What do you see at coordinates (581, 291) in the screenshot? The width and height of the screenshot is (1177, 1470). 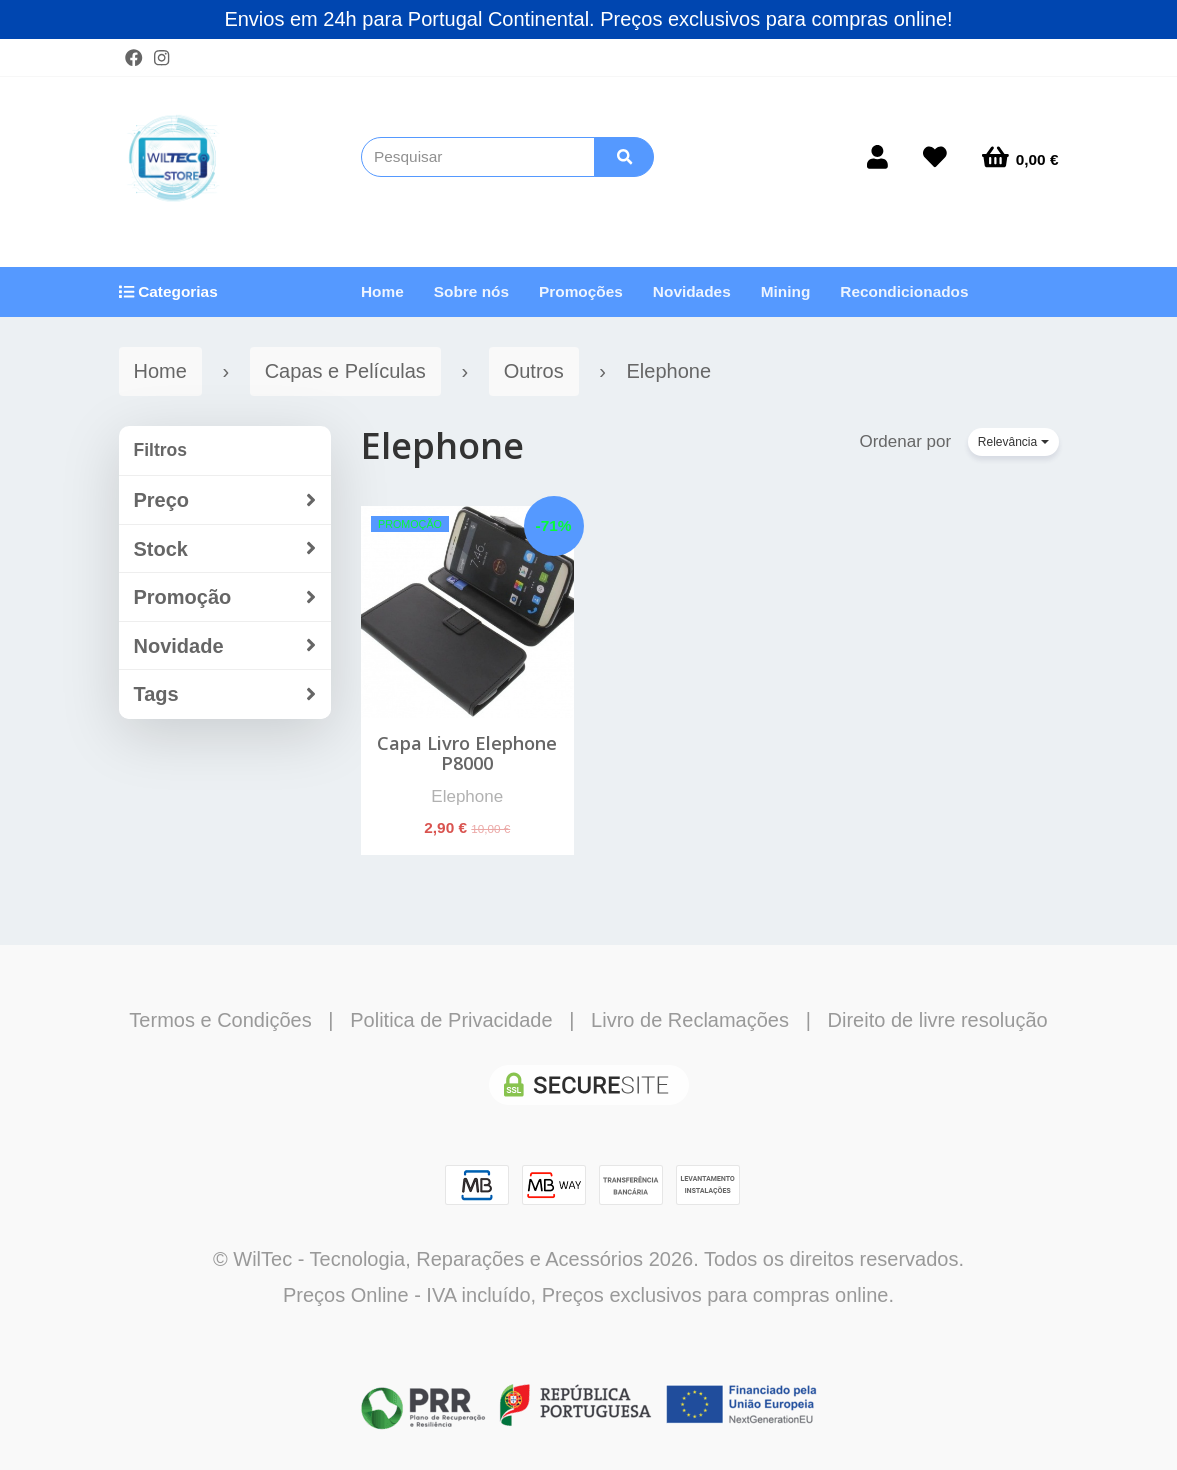 I see `Promoções` at bounding box center [581, 291].